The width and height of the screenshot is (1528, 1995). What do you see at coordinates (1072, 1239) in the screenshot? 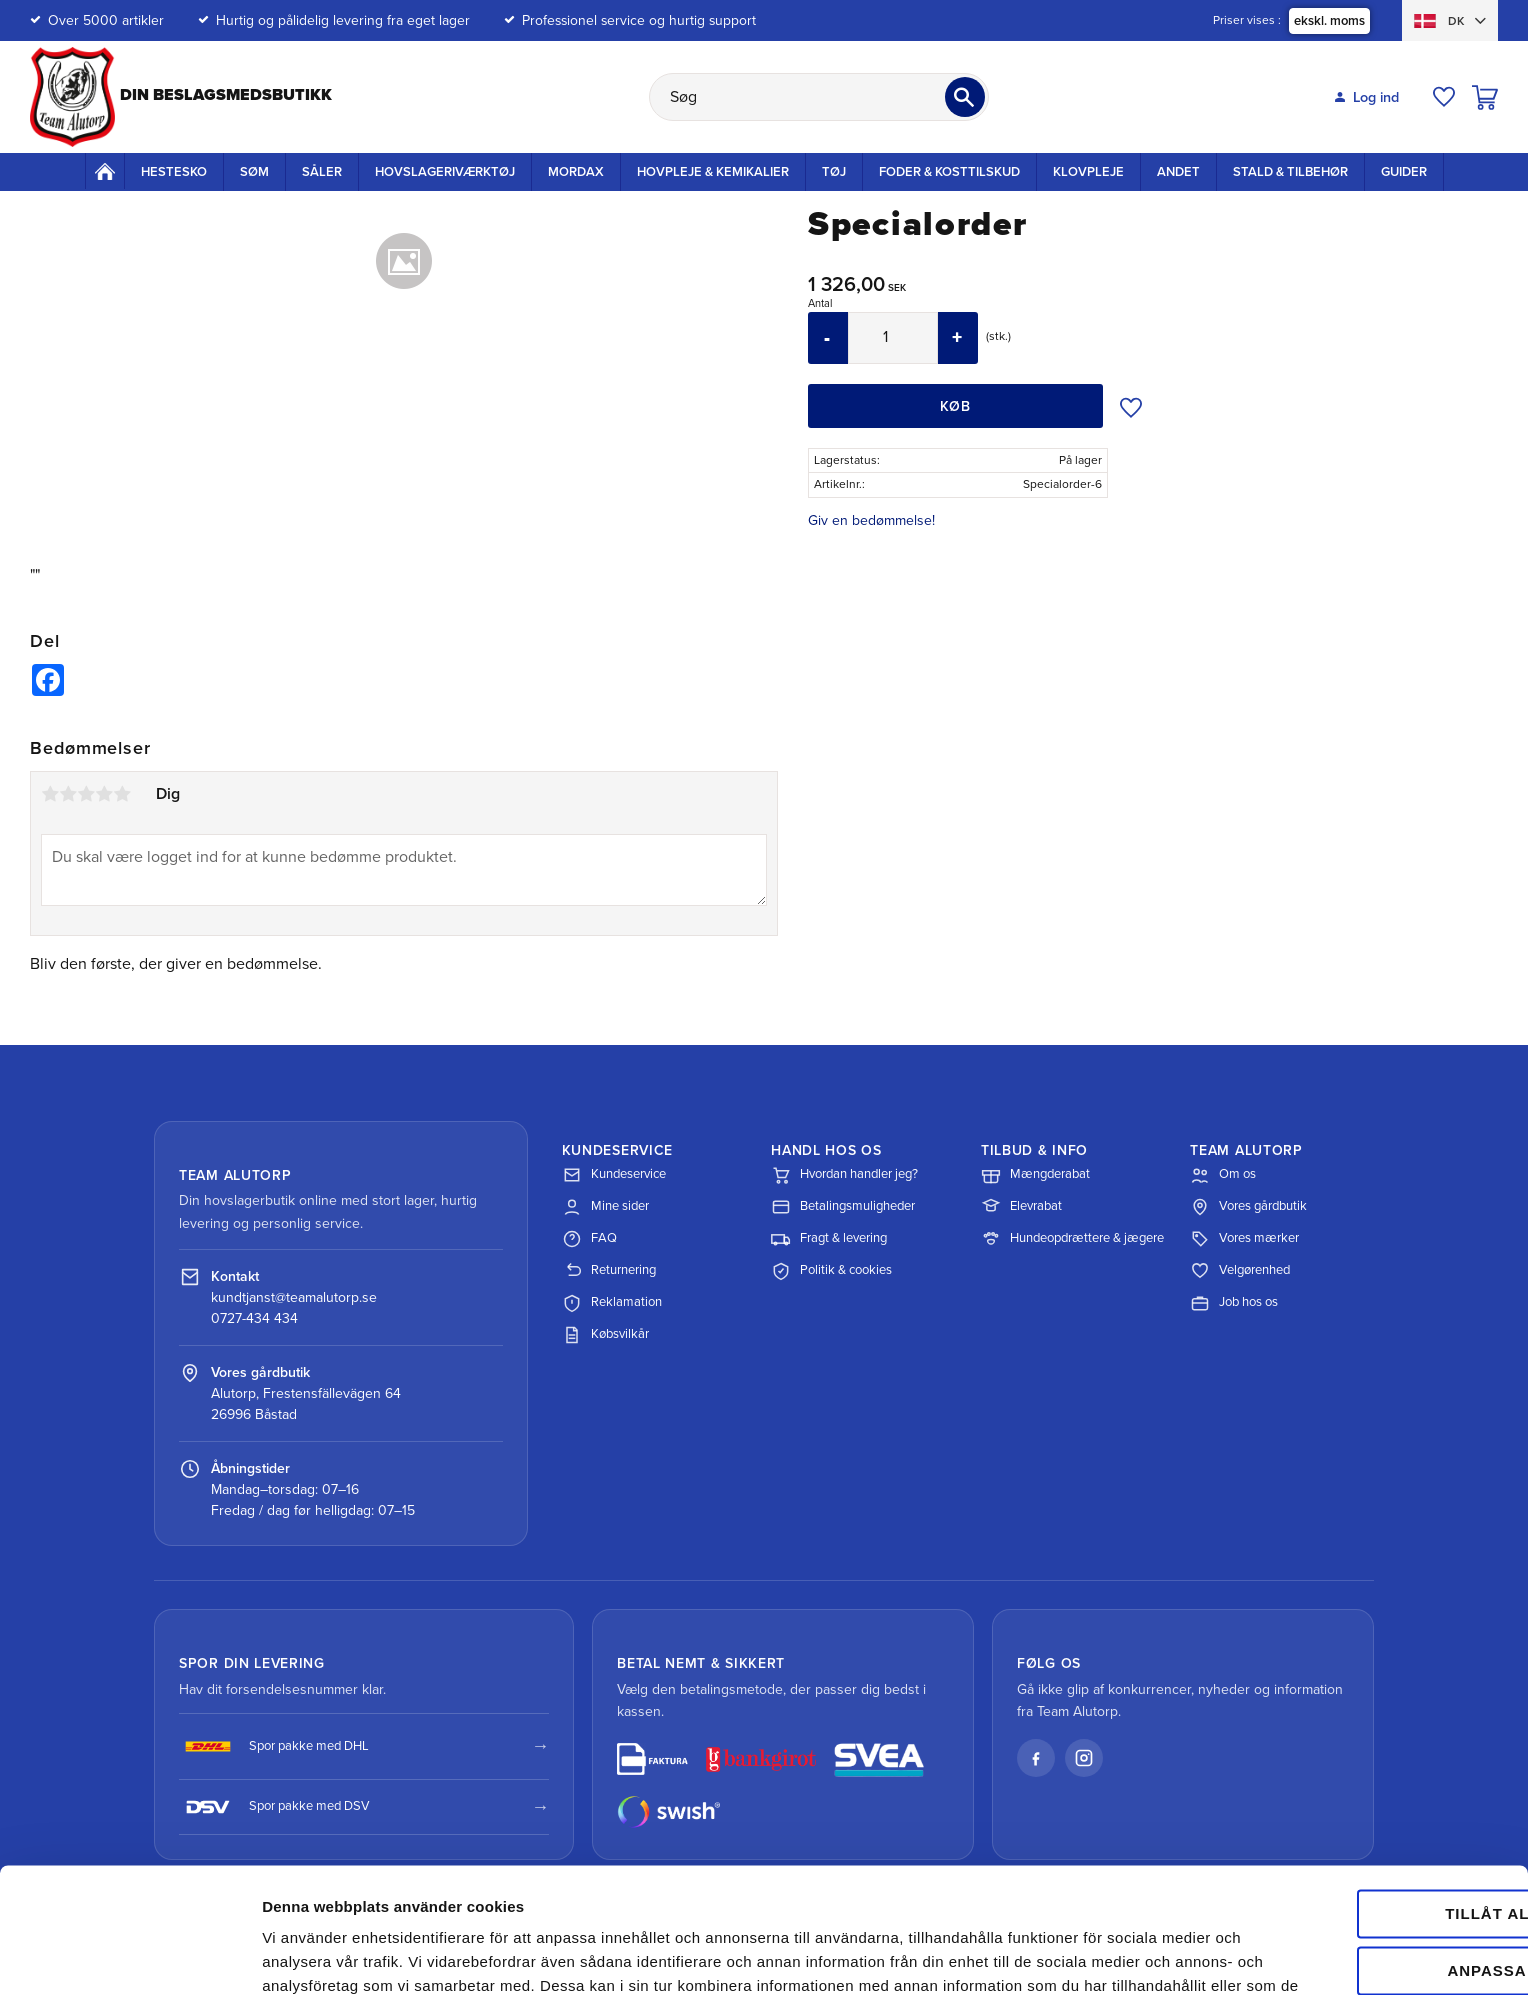
I see `Hundeopdrættere & jægere` at bounding box center [1072, 1239].